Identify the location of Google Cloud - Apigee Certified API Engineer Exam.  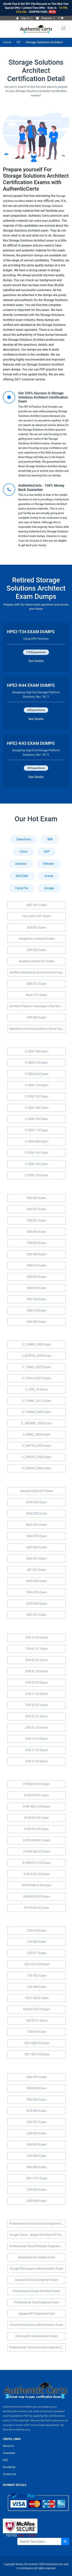
(37, 2235).